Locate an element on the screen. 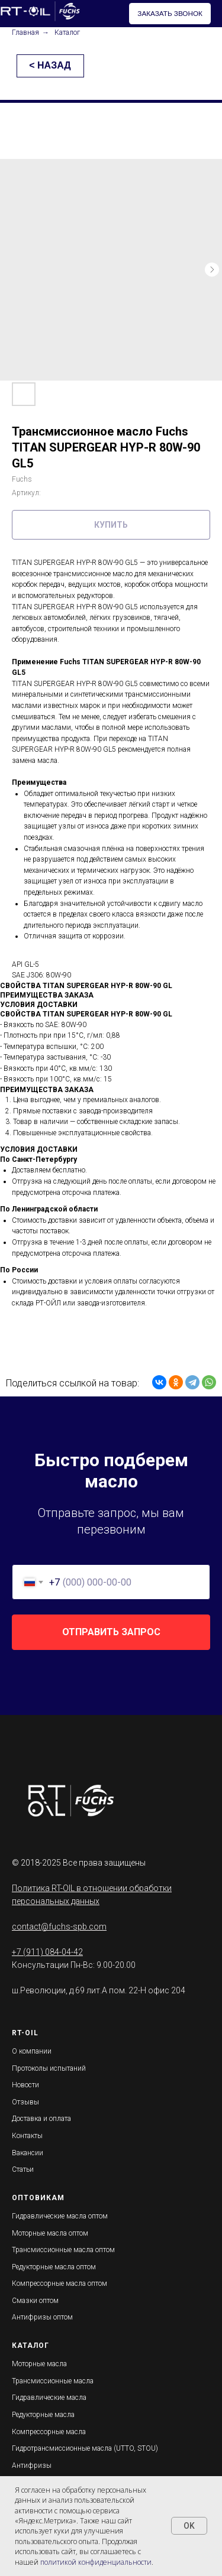 This screenshot has width=222, height=2576. Моторные масла оптом is located at coordinates (50, 2233).